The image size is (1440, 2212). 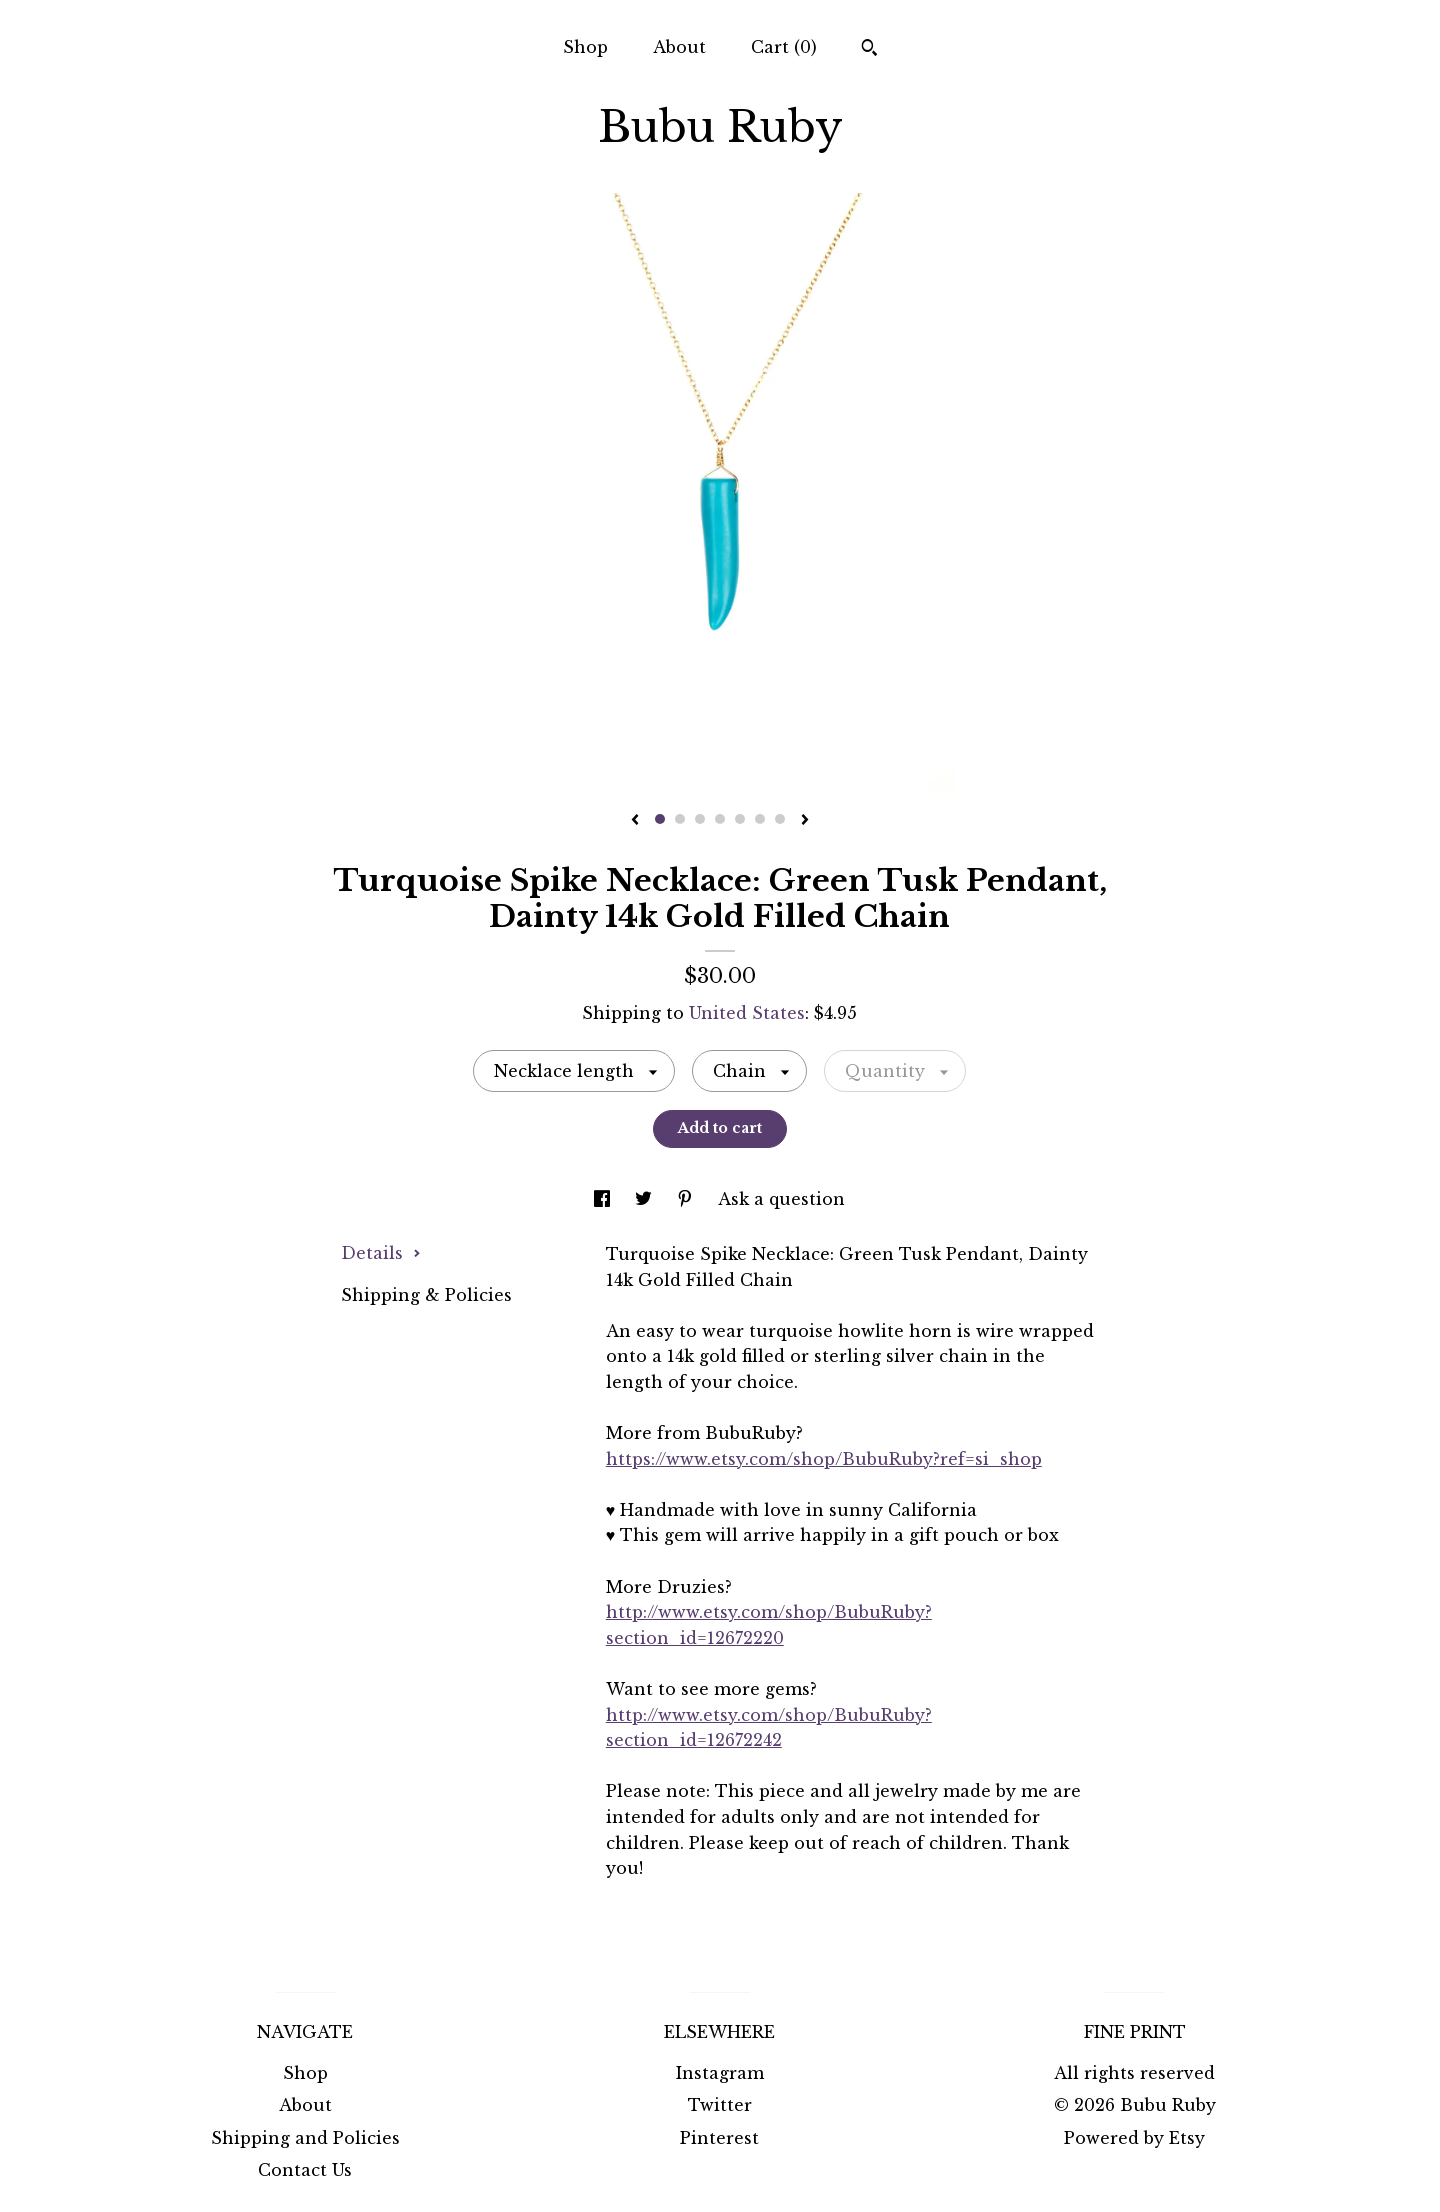 What do you see at coordinates (585, 47) in the screenshot?
I see `Shop` at bounding box center [585, 47].